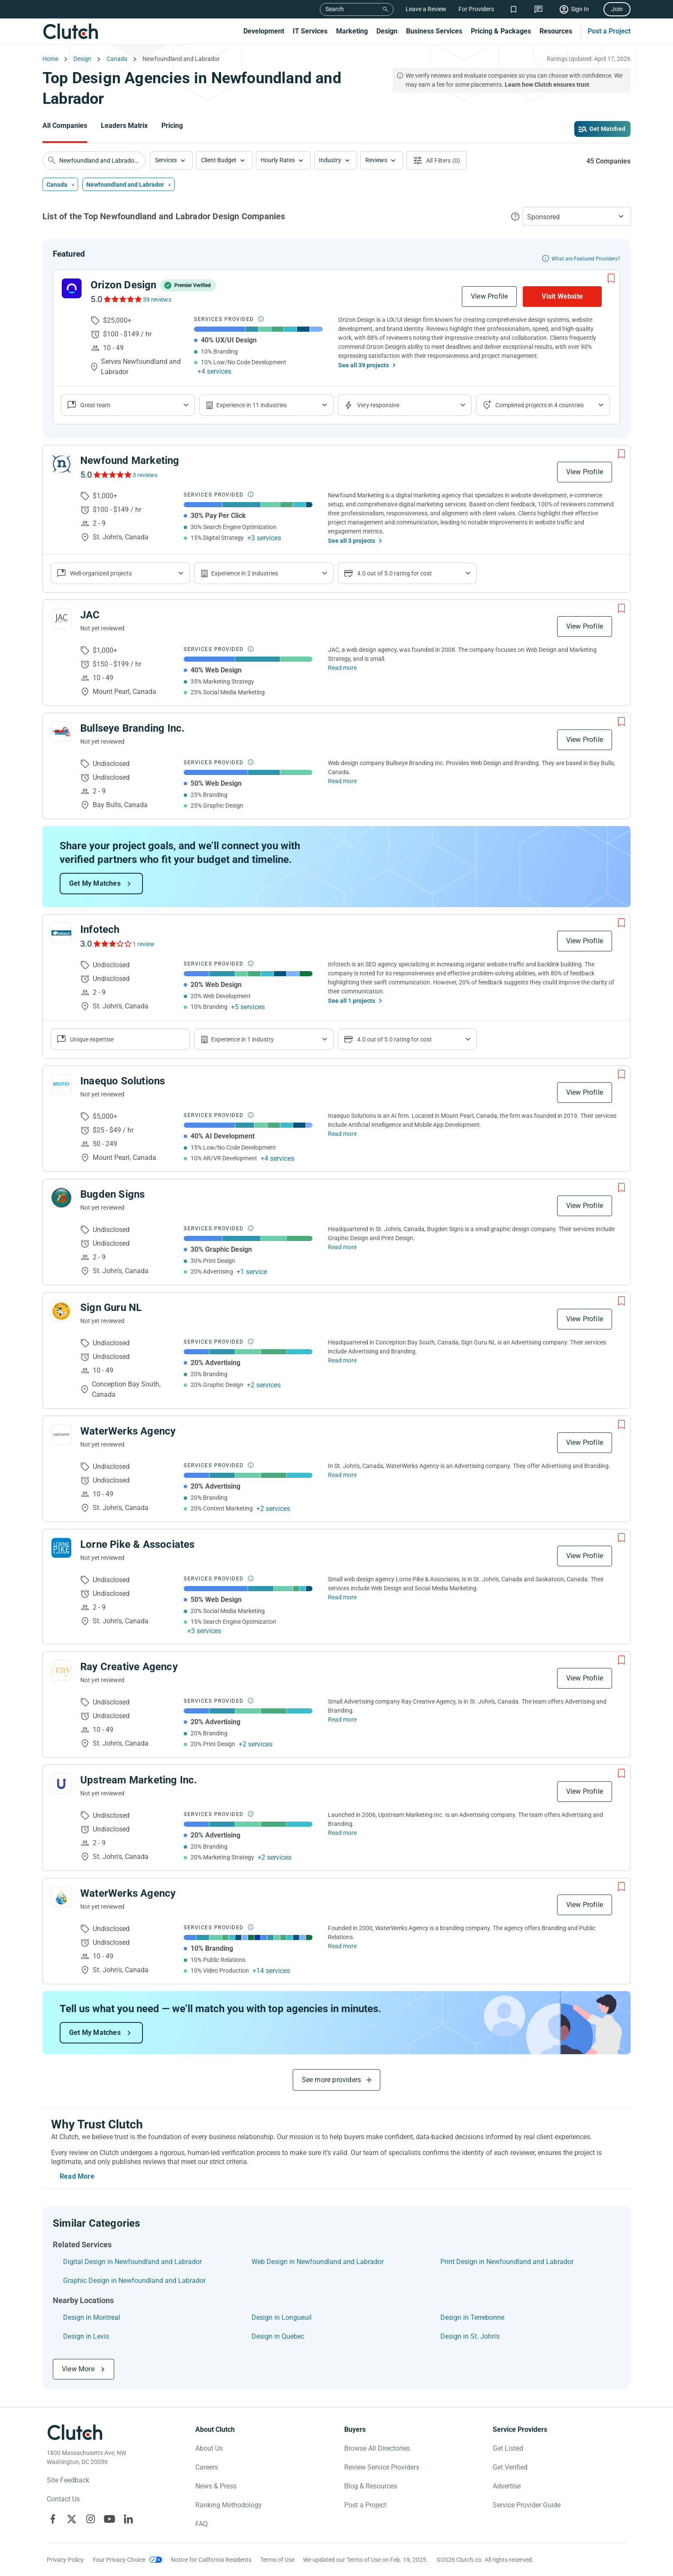  What do you see at coordinates (129, 1667) in the screenshot?
I see `Ray Creative Agency` at bounding box center [129, 1667].